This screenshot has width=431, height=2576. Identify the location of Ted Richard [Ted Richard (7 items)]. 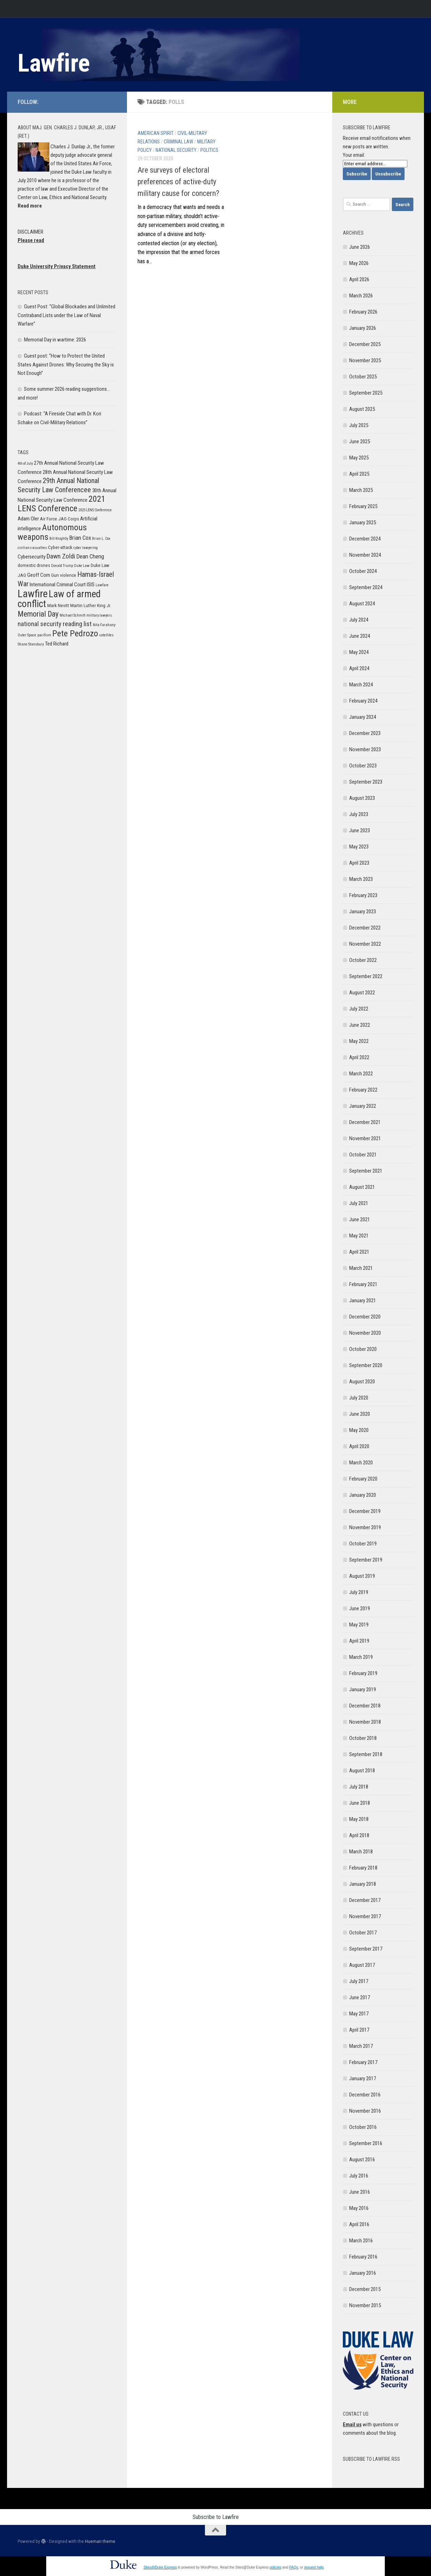
(56, 644).